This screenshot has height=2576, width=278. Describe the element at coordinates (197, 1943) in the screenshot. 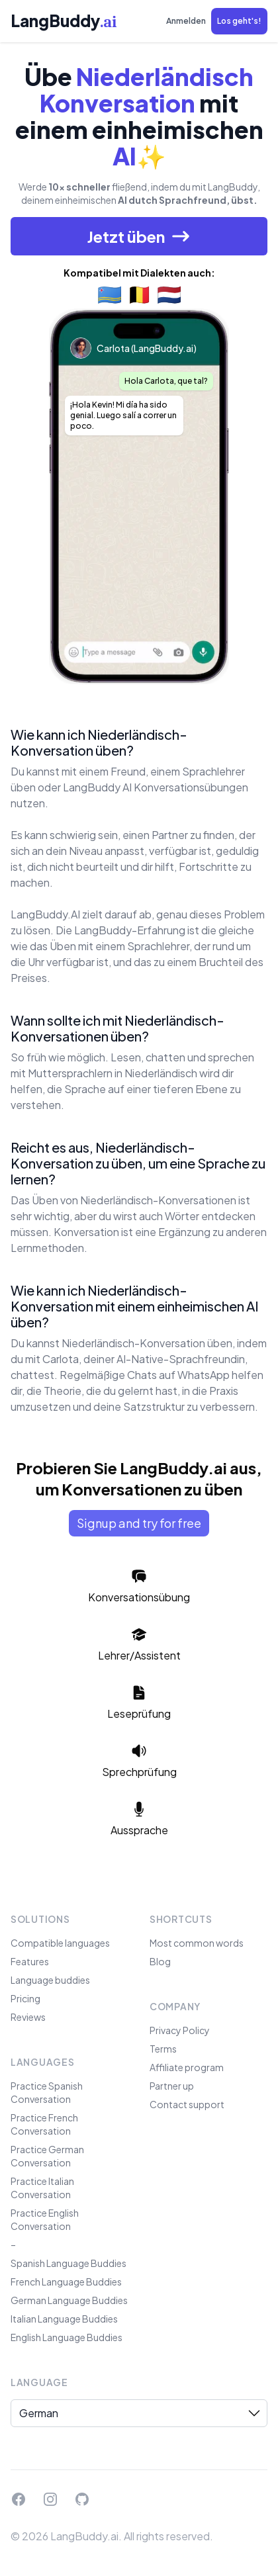

I see `Most common words` at that location.